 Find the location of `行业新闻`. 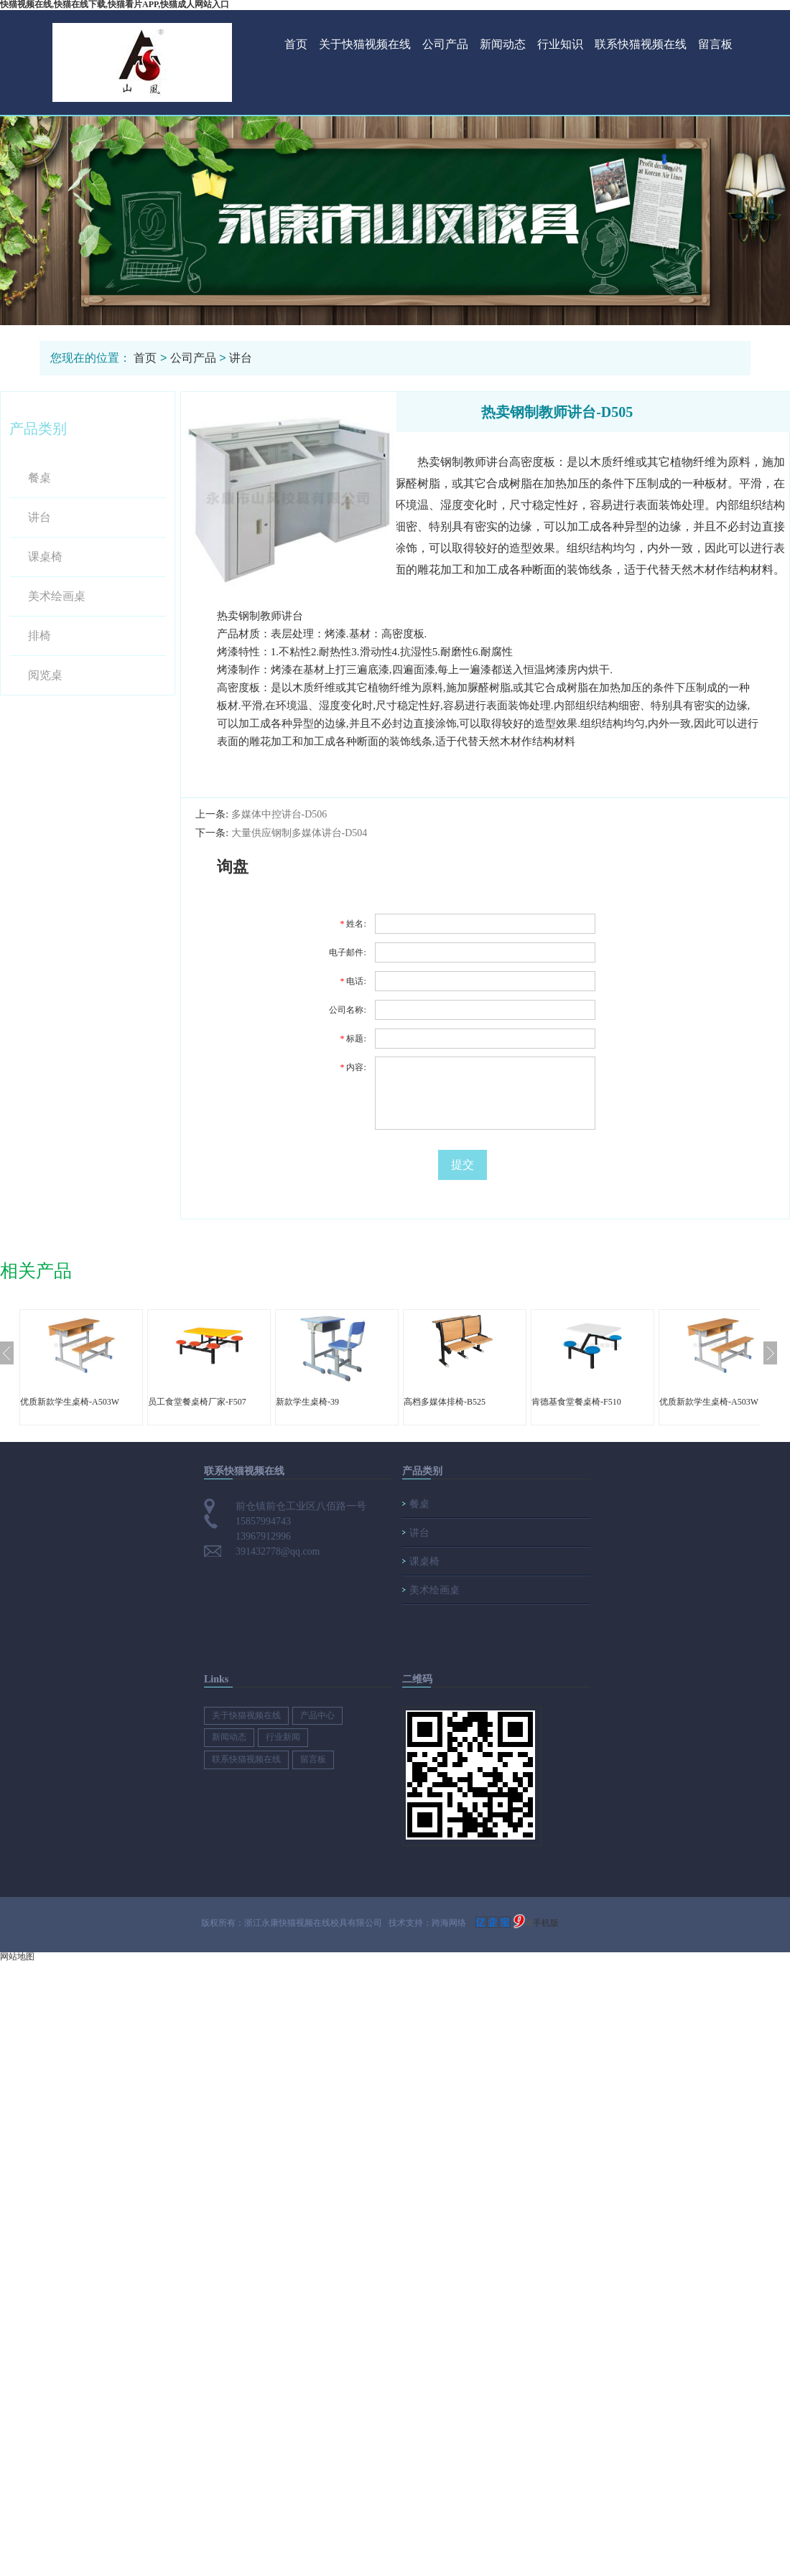

行业新闻 is located at coordinates (283, 1737).